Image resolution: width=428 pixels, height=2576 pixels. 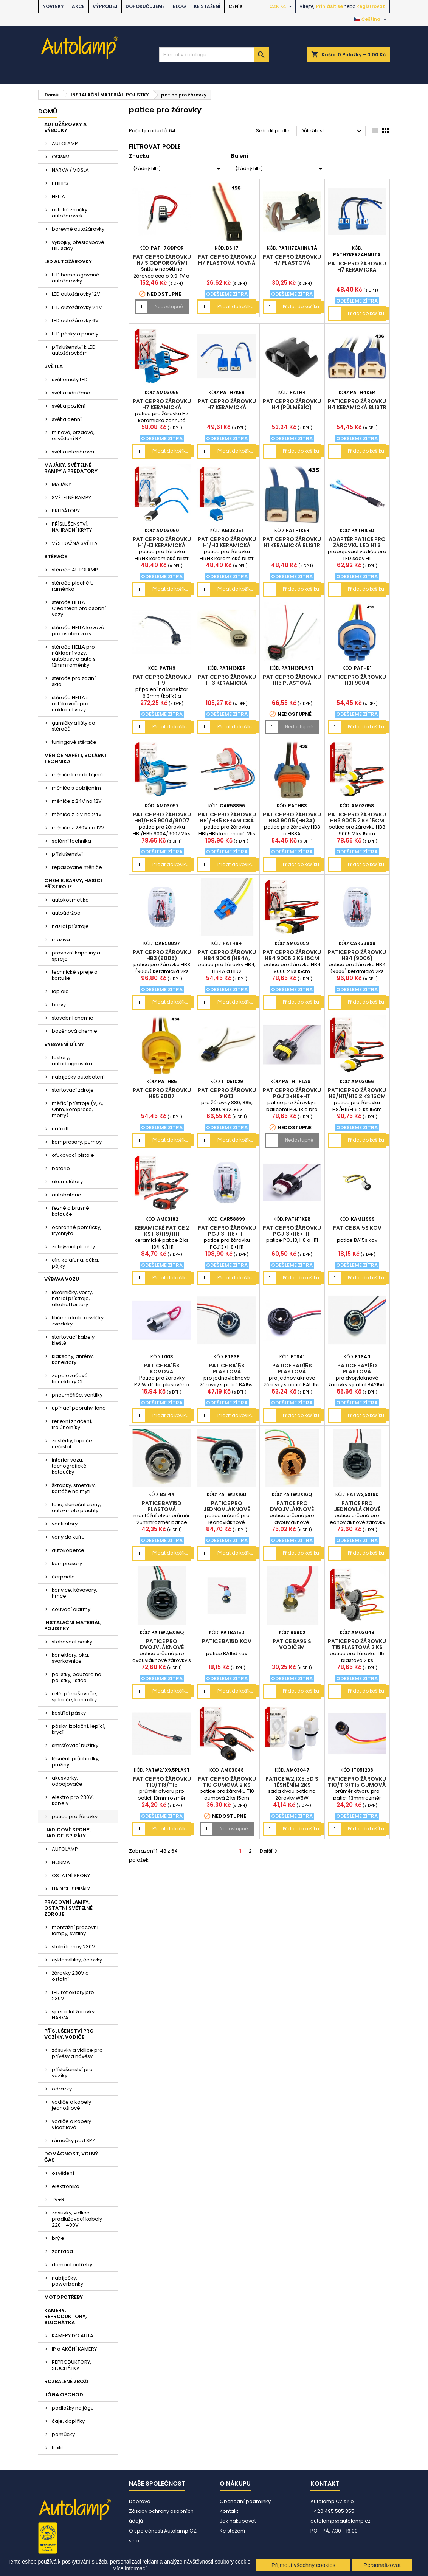 I want to click on patice pro žárovku HB5 9007, so click(x=162, y=1093).